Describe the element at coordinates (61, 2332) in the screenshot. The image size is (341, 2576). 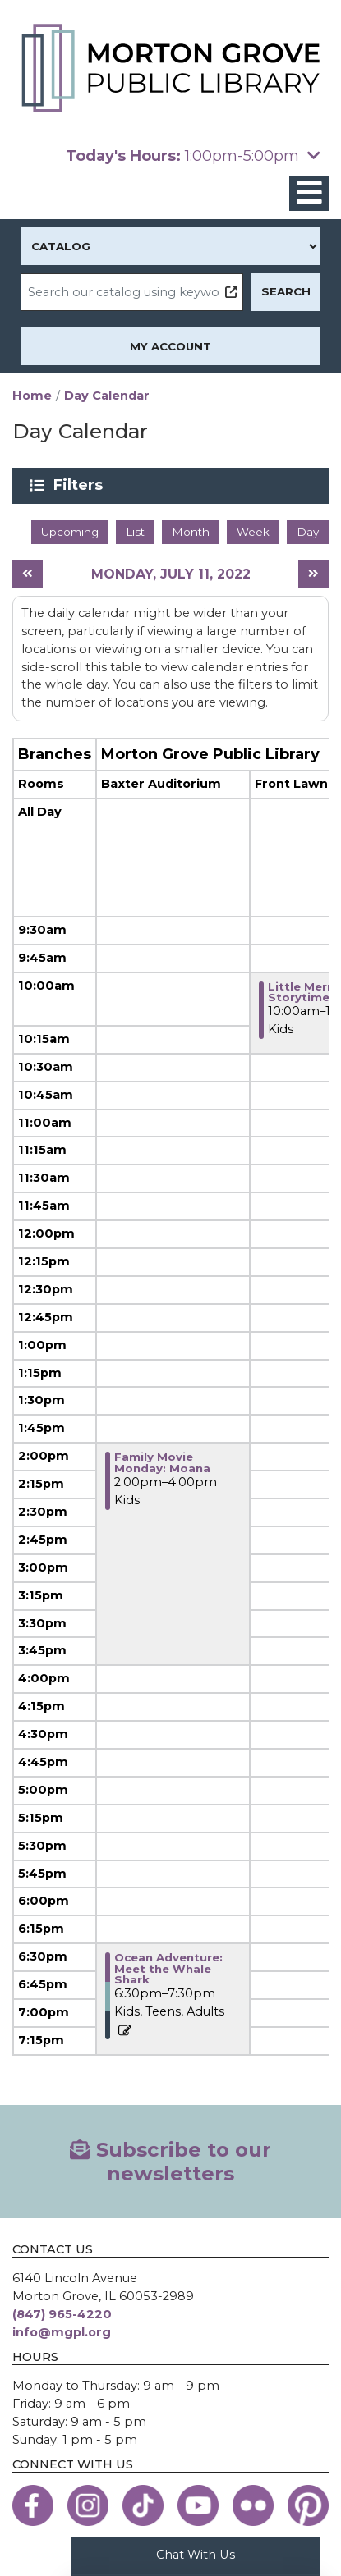
I see `info@mgpl.org` at that location.